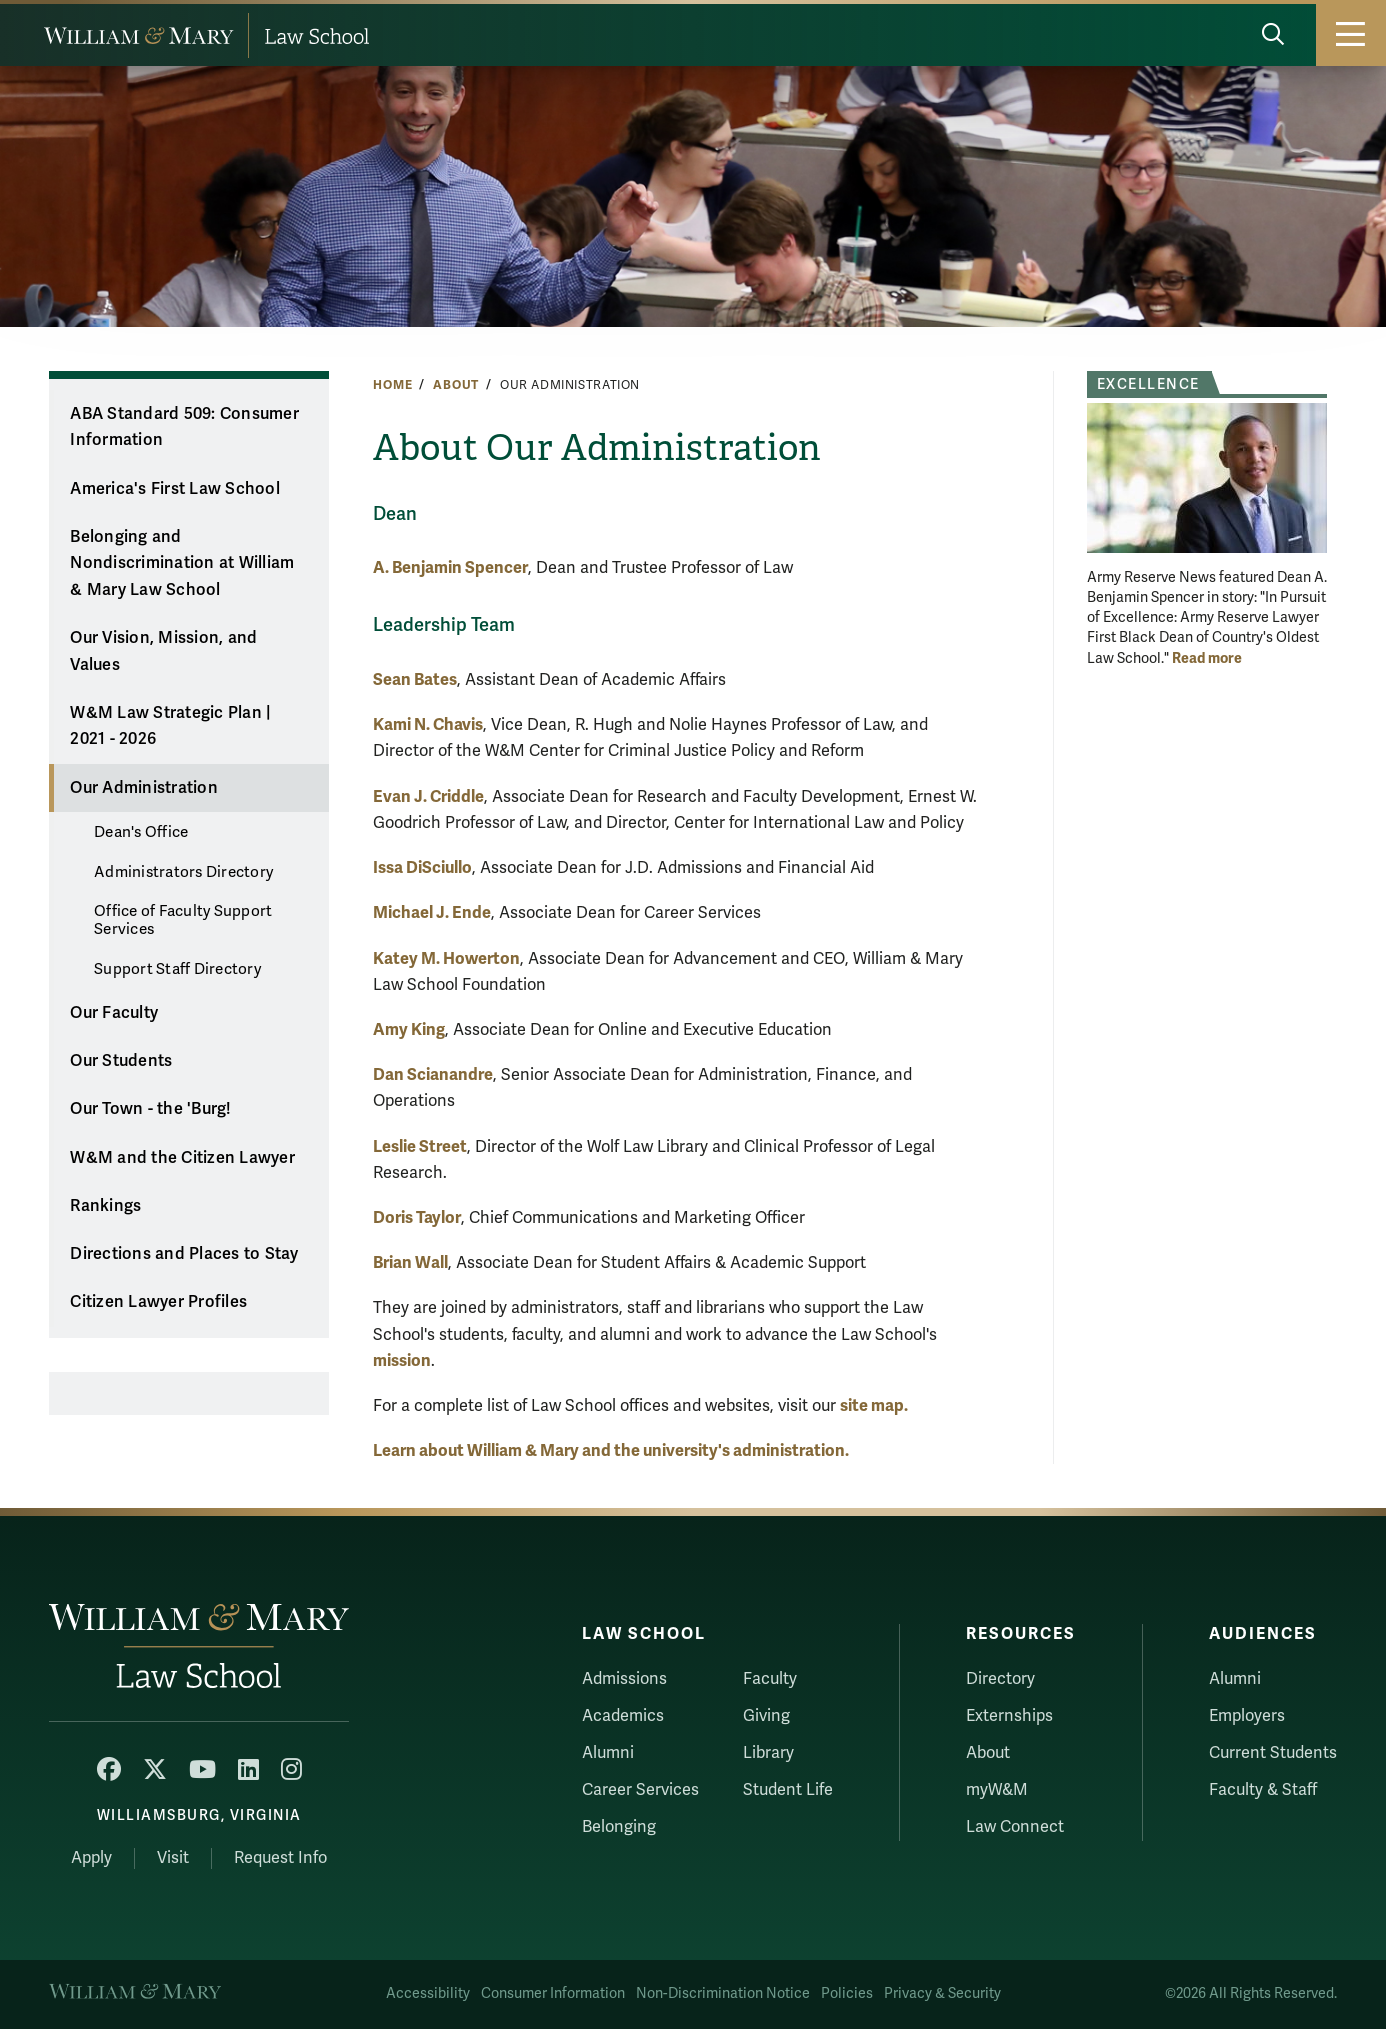 This screenshot has height=2029, width=1386. Describe the element at coordinates (182, 1158) in the screenshot. I see `W&M and the Citizen Lawyer` at that location.